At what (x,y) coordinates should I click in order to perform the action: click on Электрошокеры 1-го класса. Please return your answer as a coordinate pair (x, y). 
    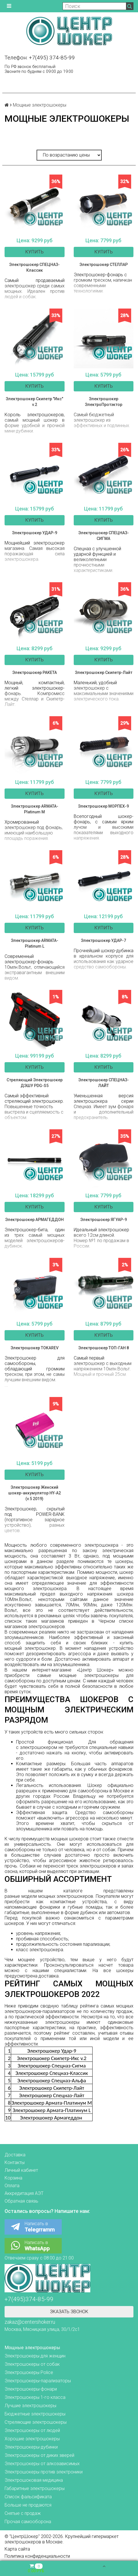
    Looking at the image, I should click on (35, 2397).